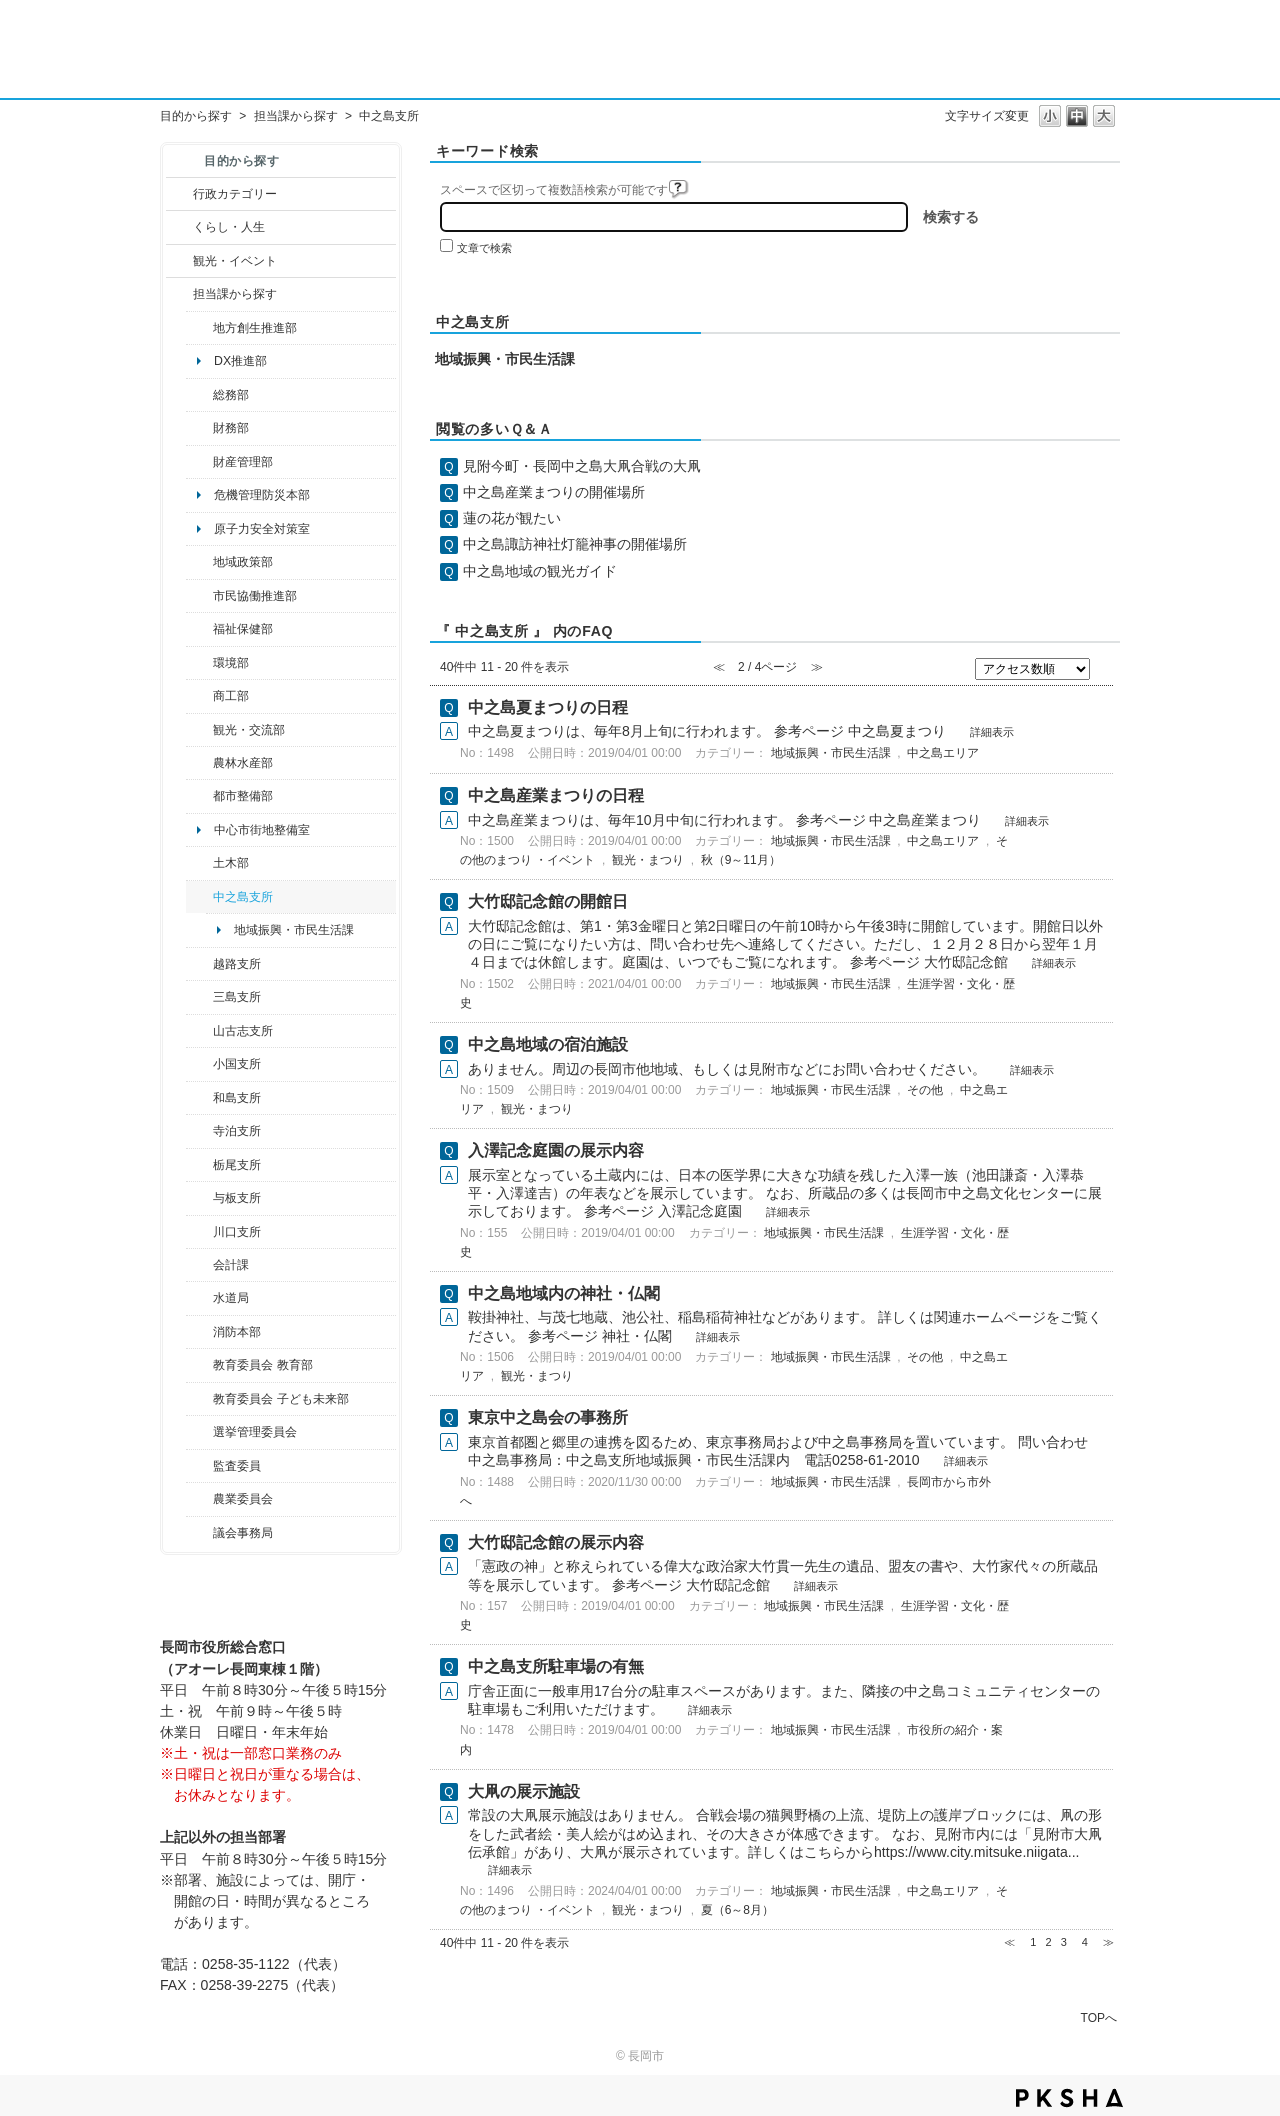  I want to click on /category/show/23?site_domain=default, so click(199, 663).